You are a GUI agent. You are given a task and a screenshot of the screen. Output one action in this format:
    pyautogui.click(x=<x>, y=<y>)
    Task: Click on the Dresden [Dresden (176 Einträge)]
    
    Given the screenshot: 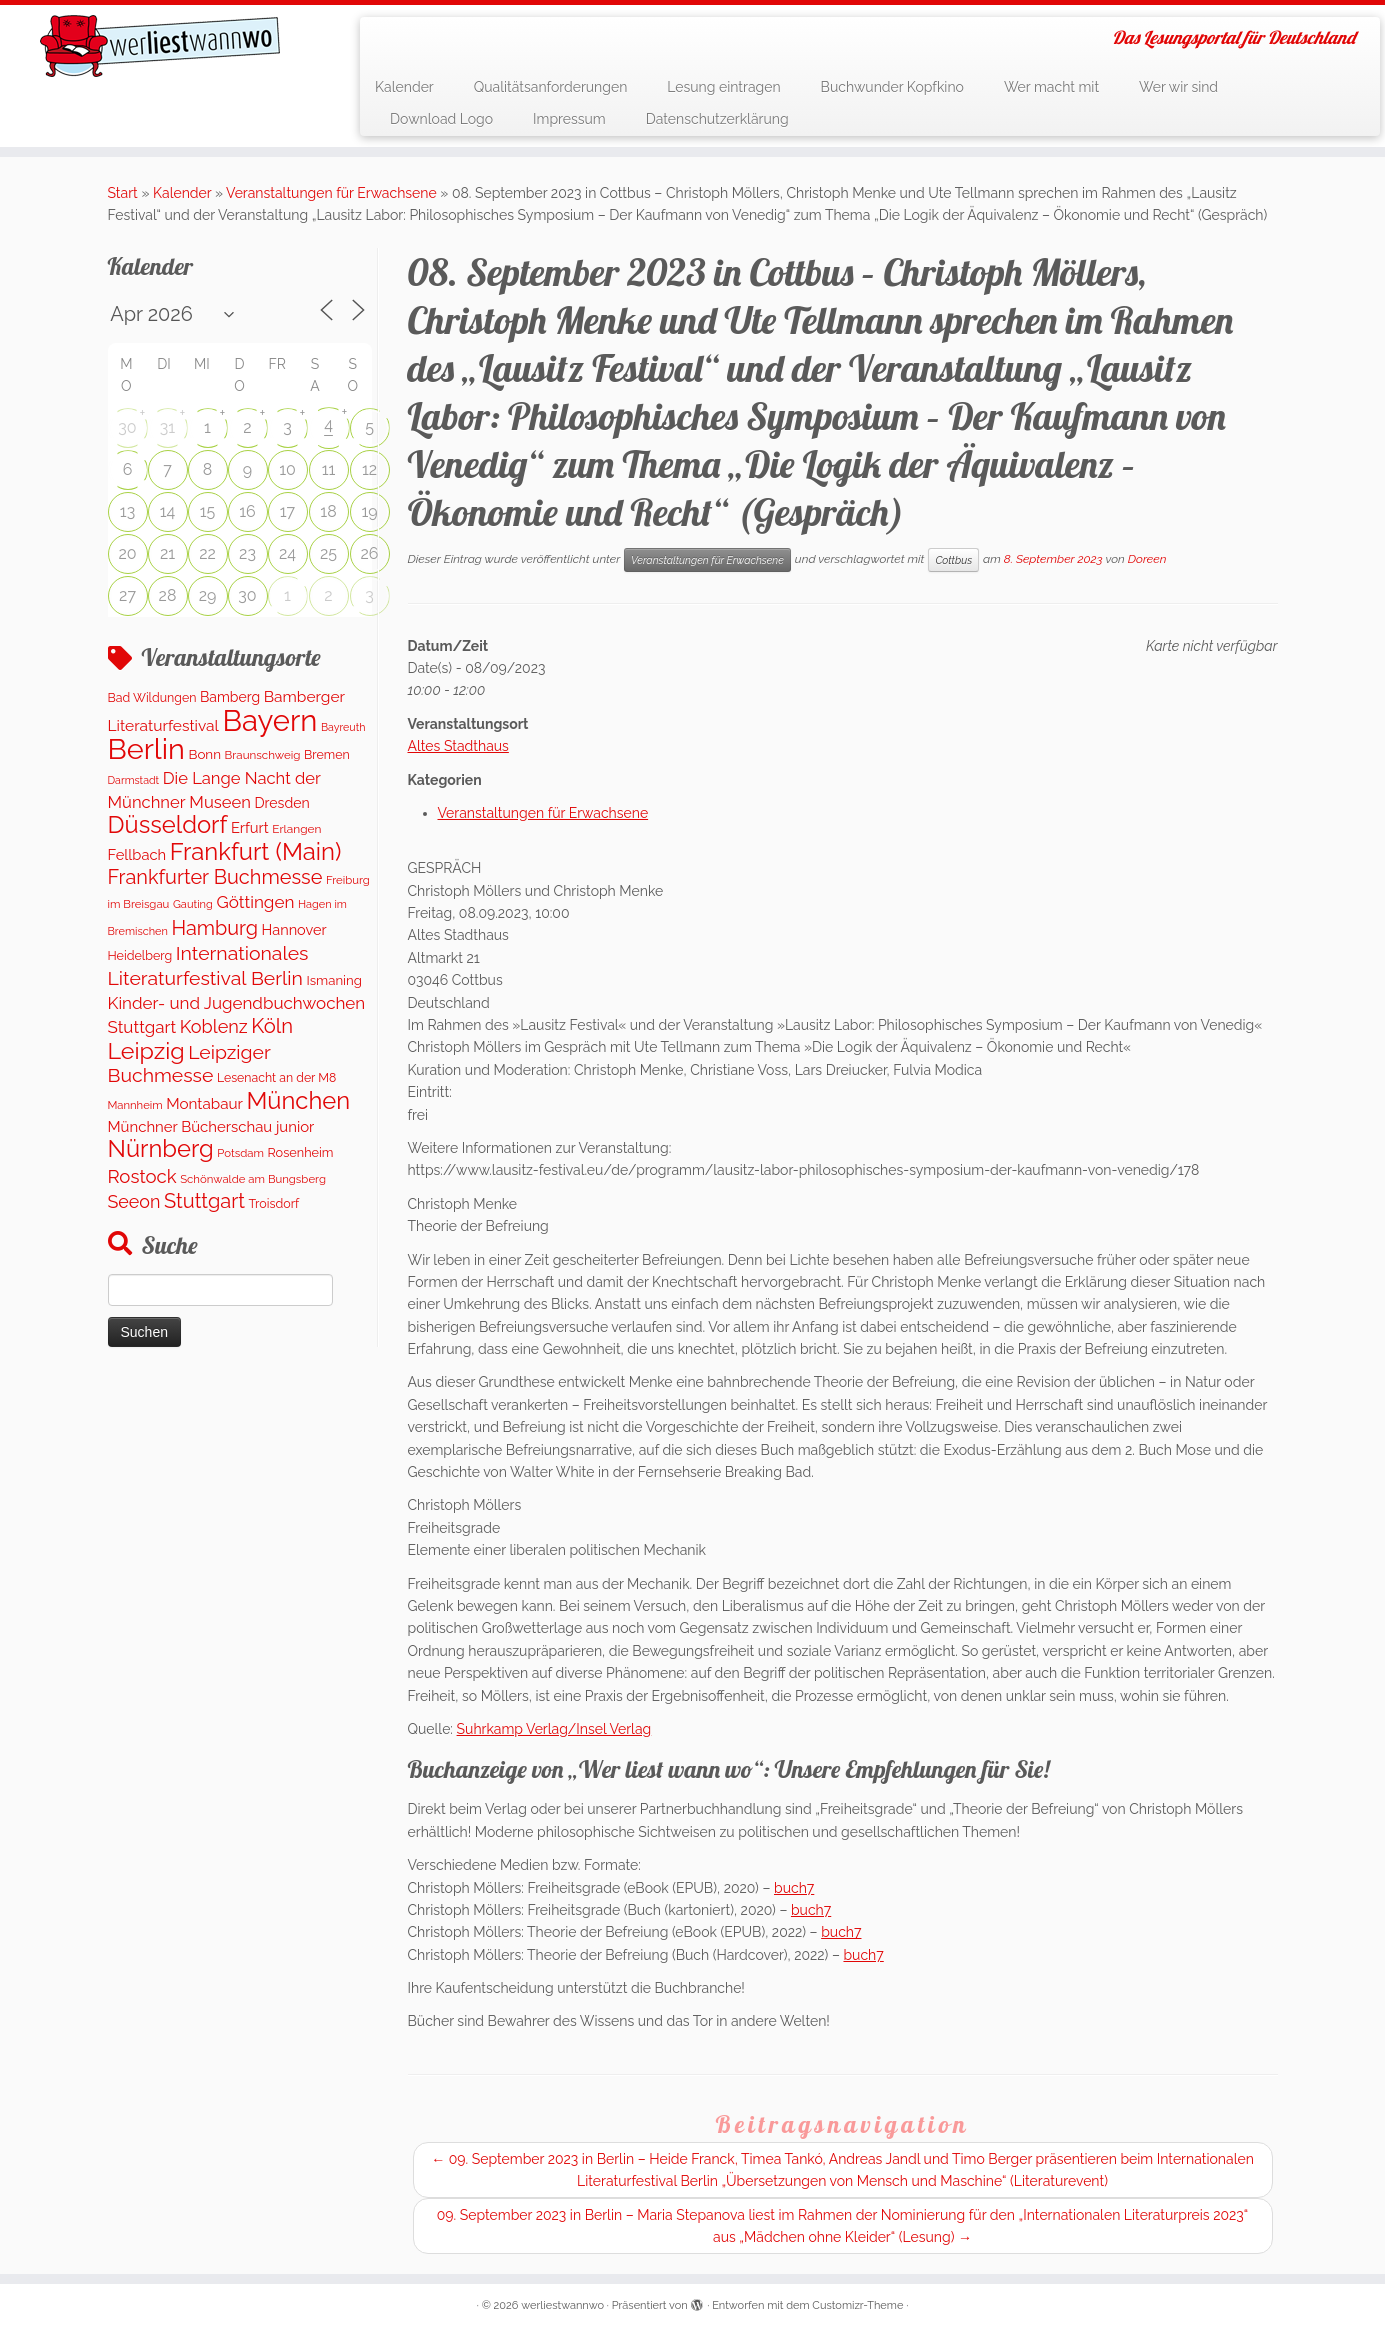 What is the action you would take?
    pyautogui.click(x=281, y=803)
    